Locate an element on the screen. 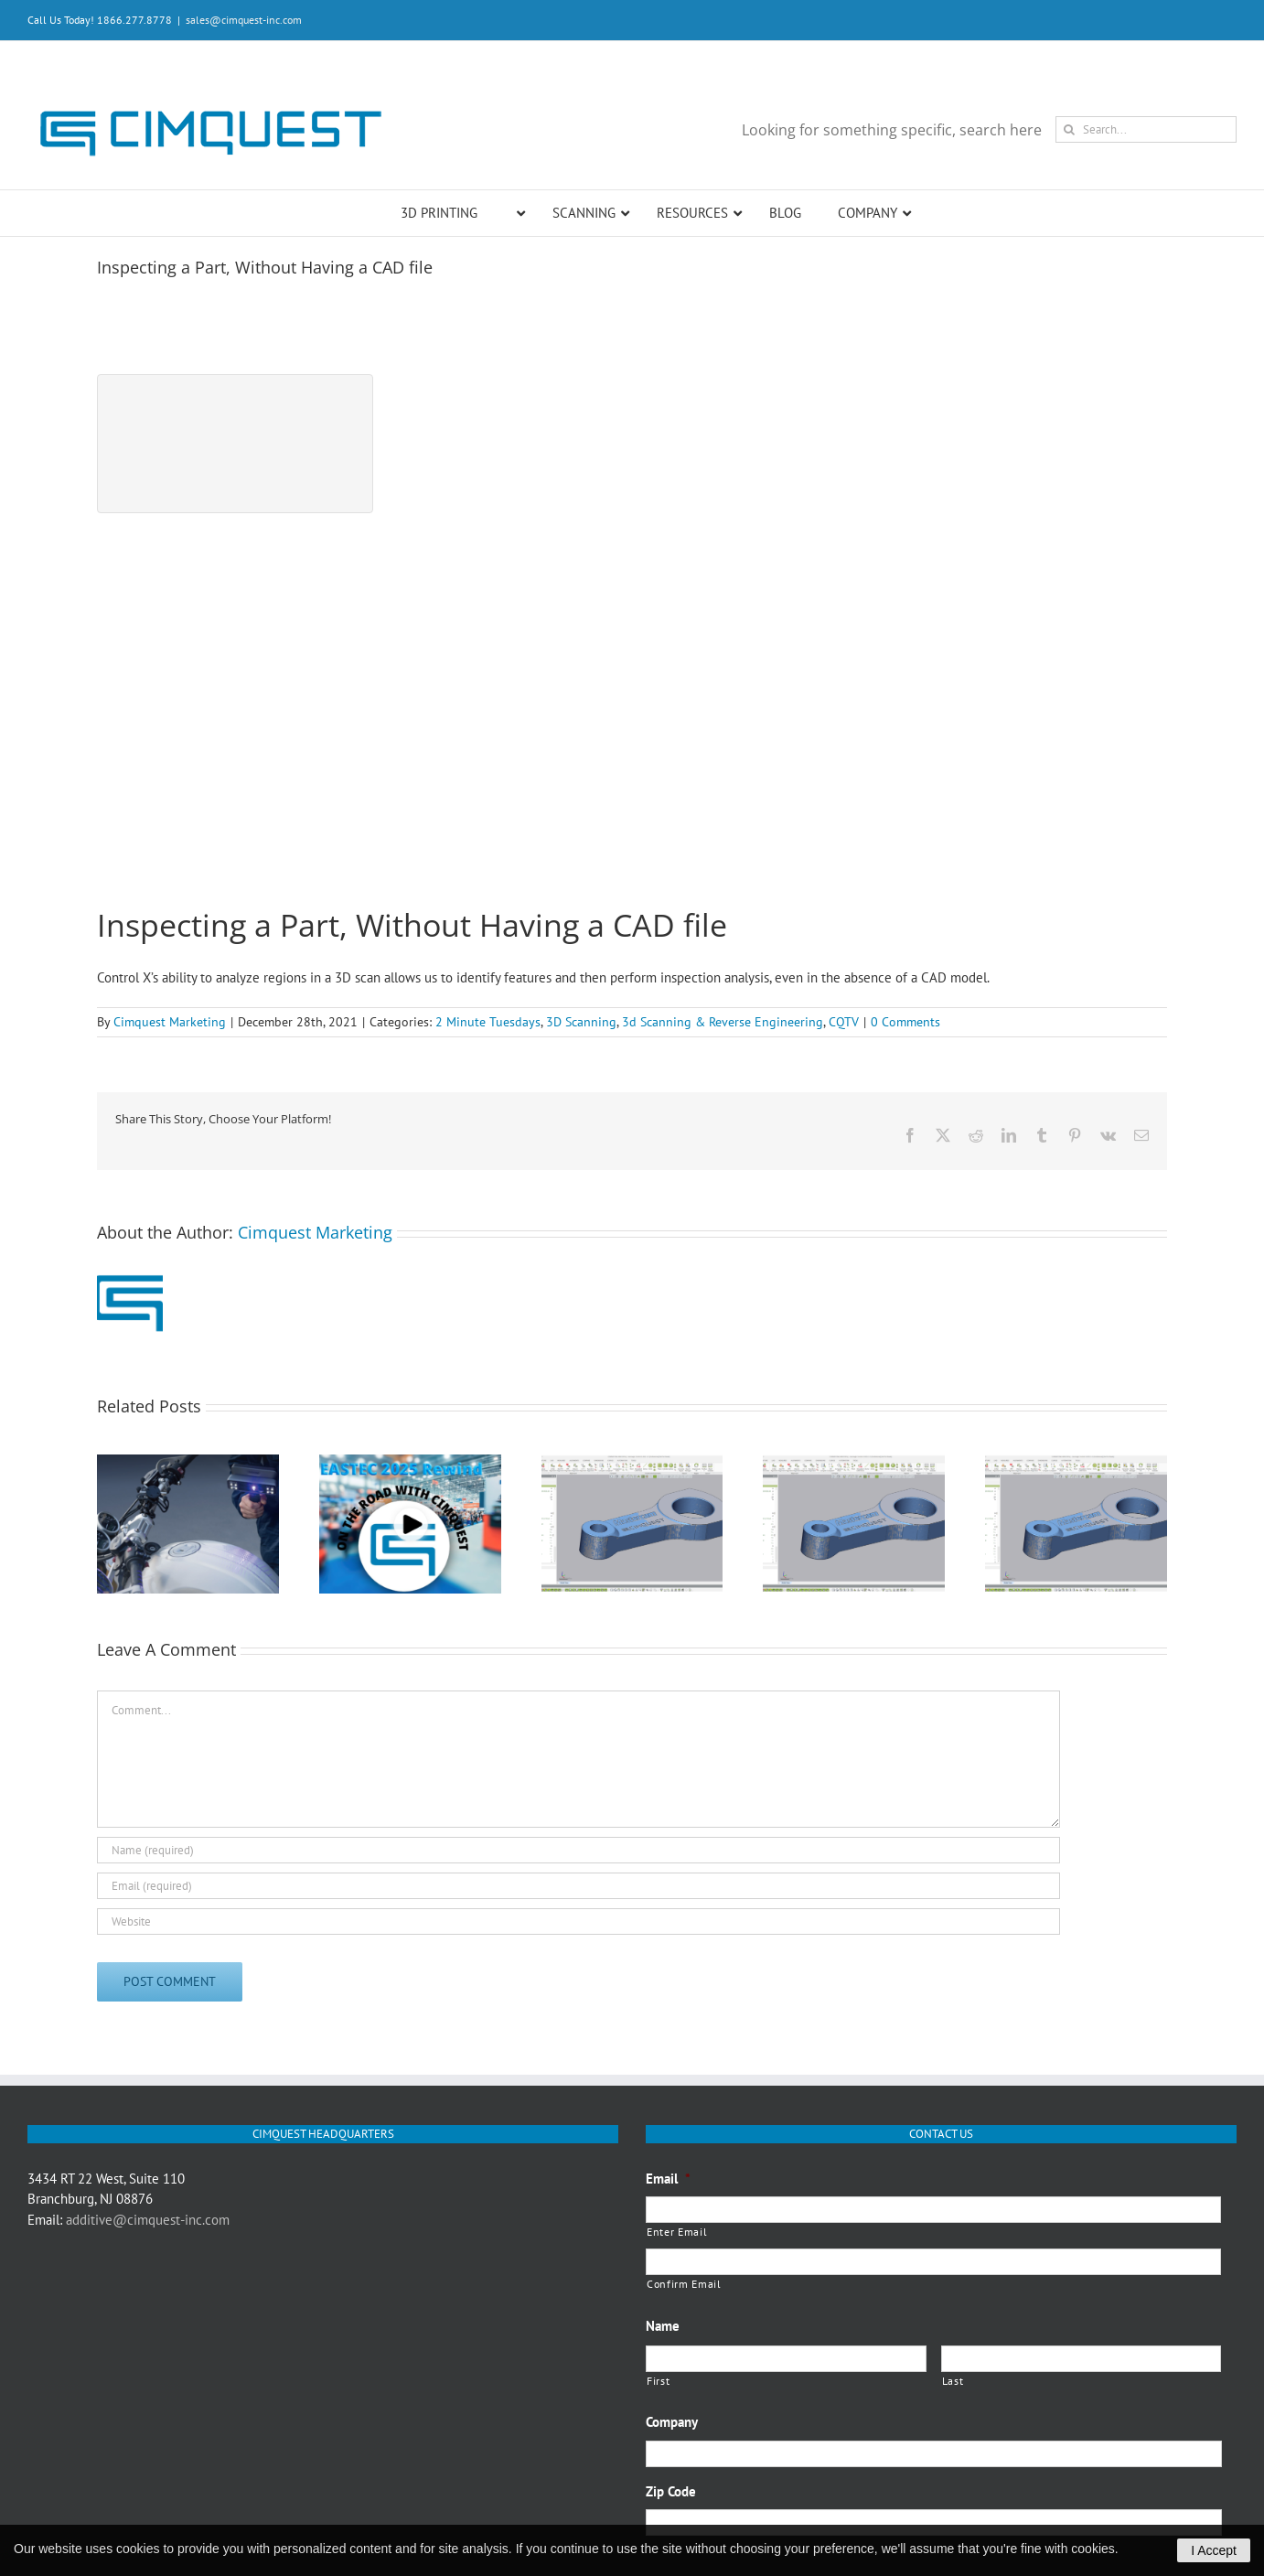 Image resolution: width=1264 pixels, height=2576 pixels. CQTV is located at coordinates (844, 1022).